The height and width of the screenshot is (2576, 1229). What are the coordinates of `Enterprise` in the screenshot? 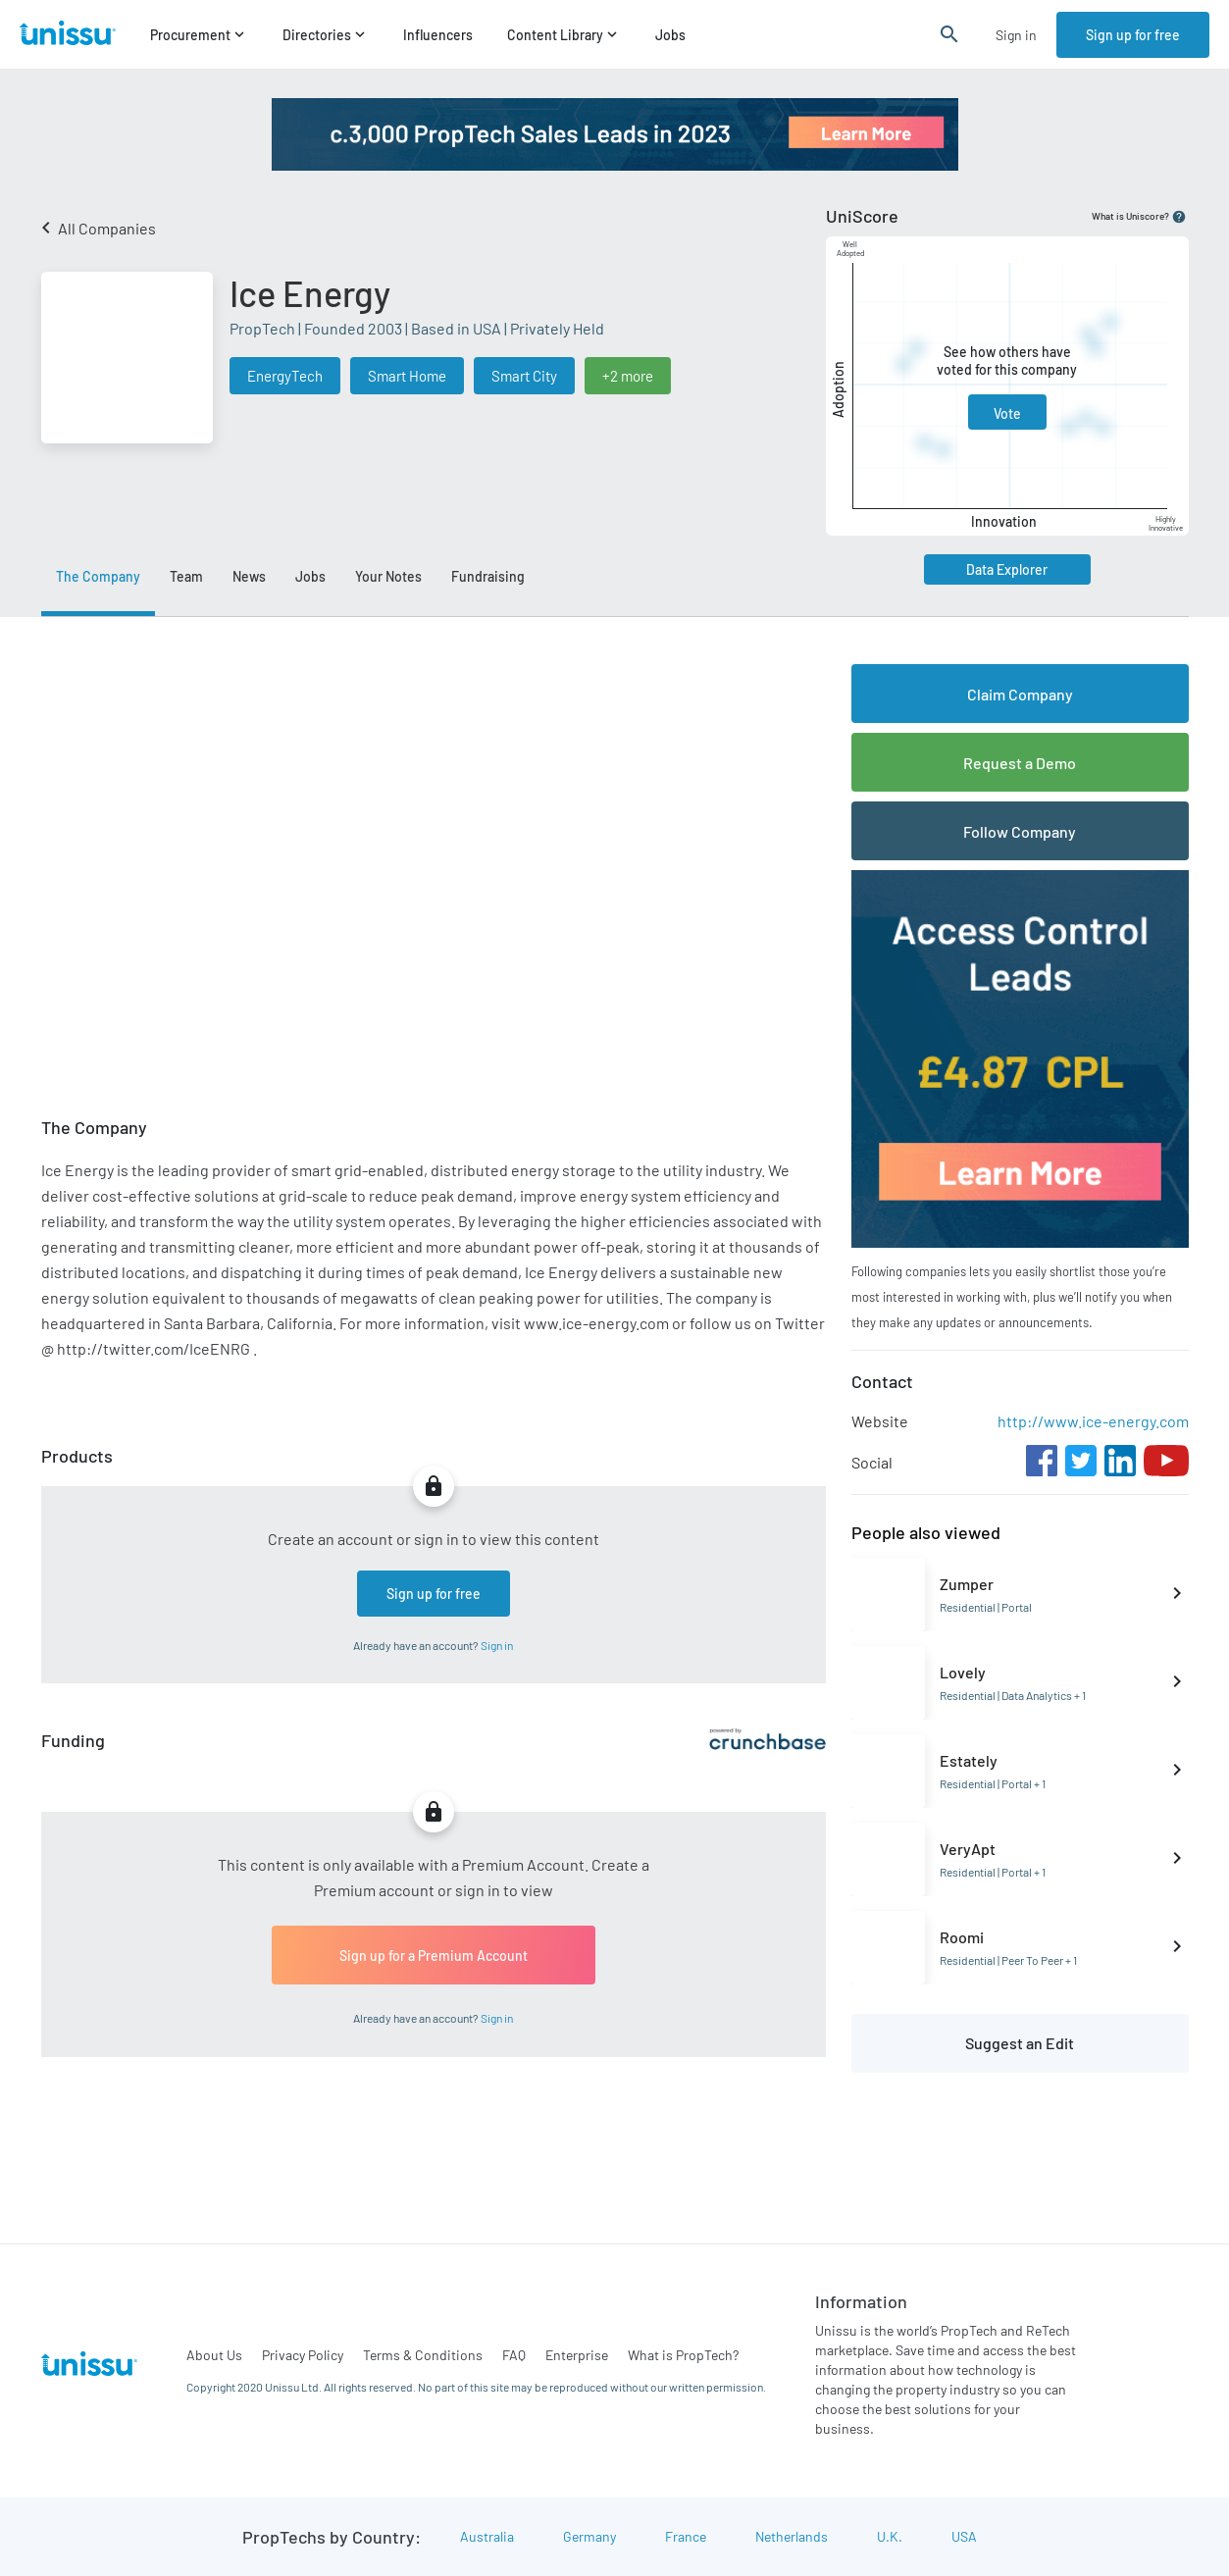 It's located at (576, 2354).